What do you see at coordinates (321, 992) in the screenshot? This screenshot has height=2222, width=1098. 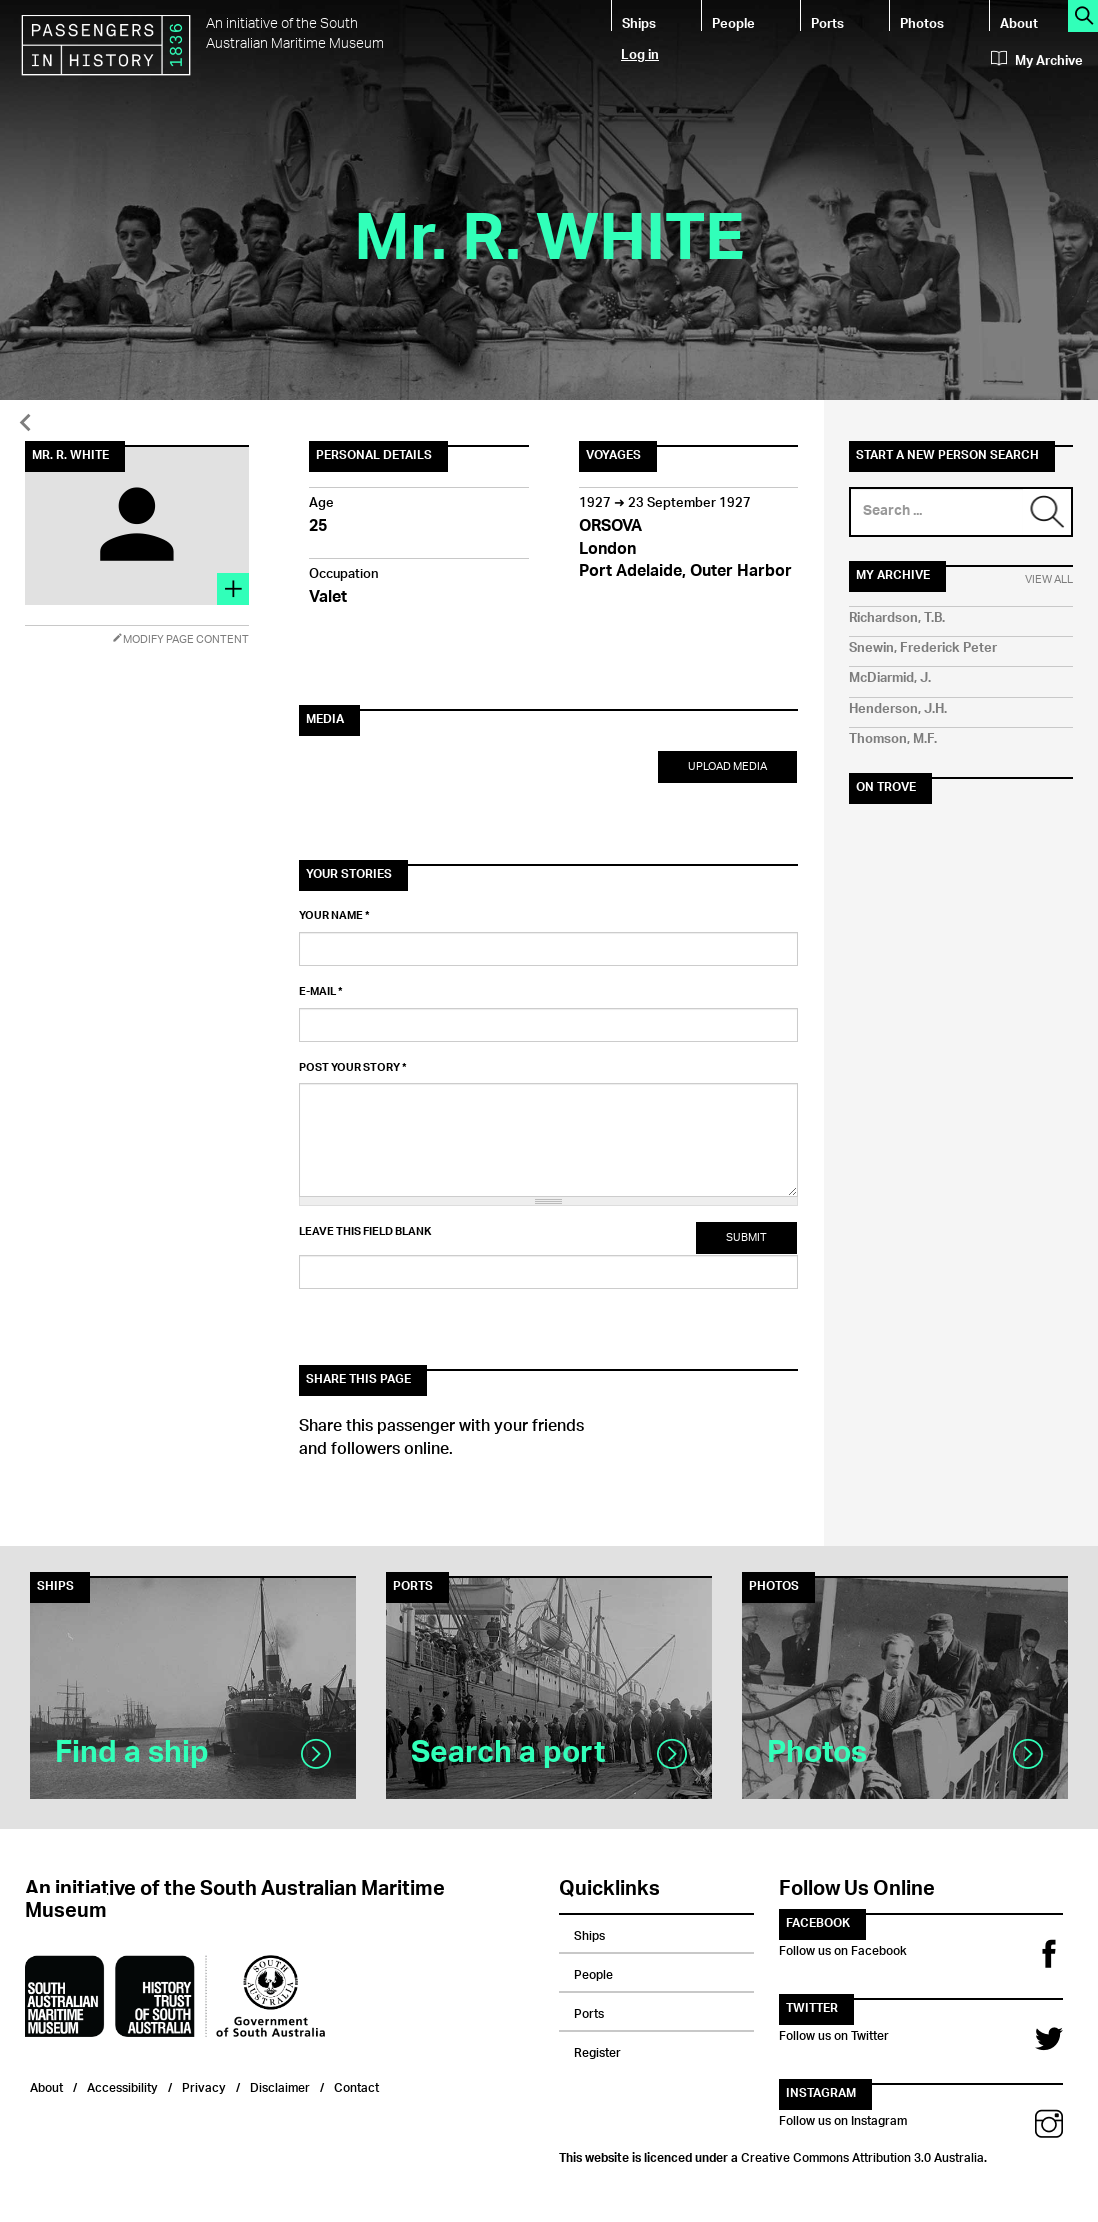 I see `E-mail` at bounding box center [321, 992].